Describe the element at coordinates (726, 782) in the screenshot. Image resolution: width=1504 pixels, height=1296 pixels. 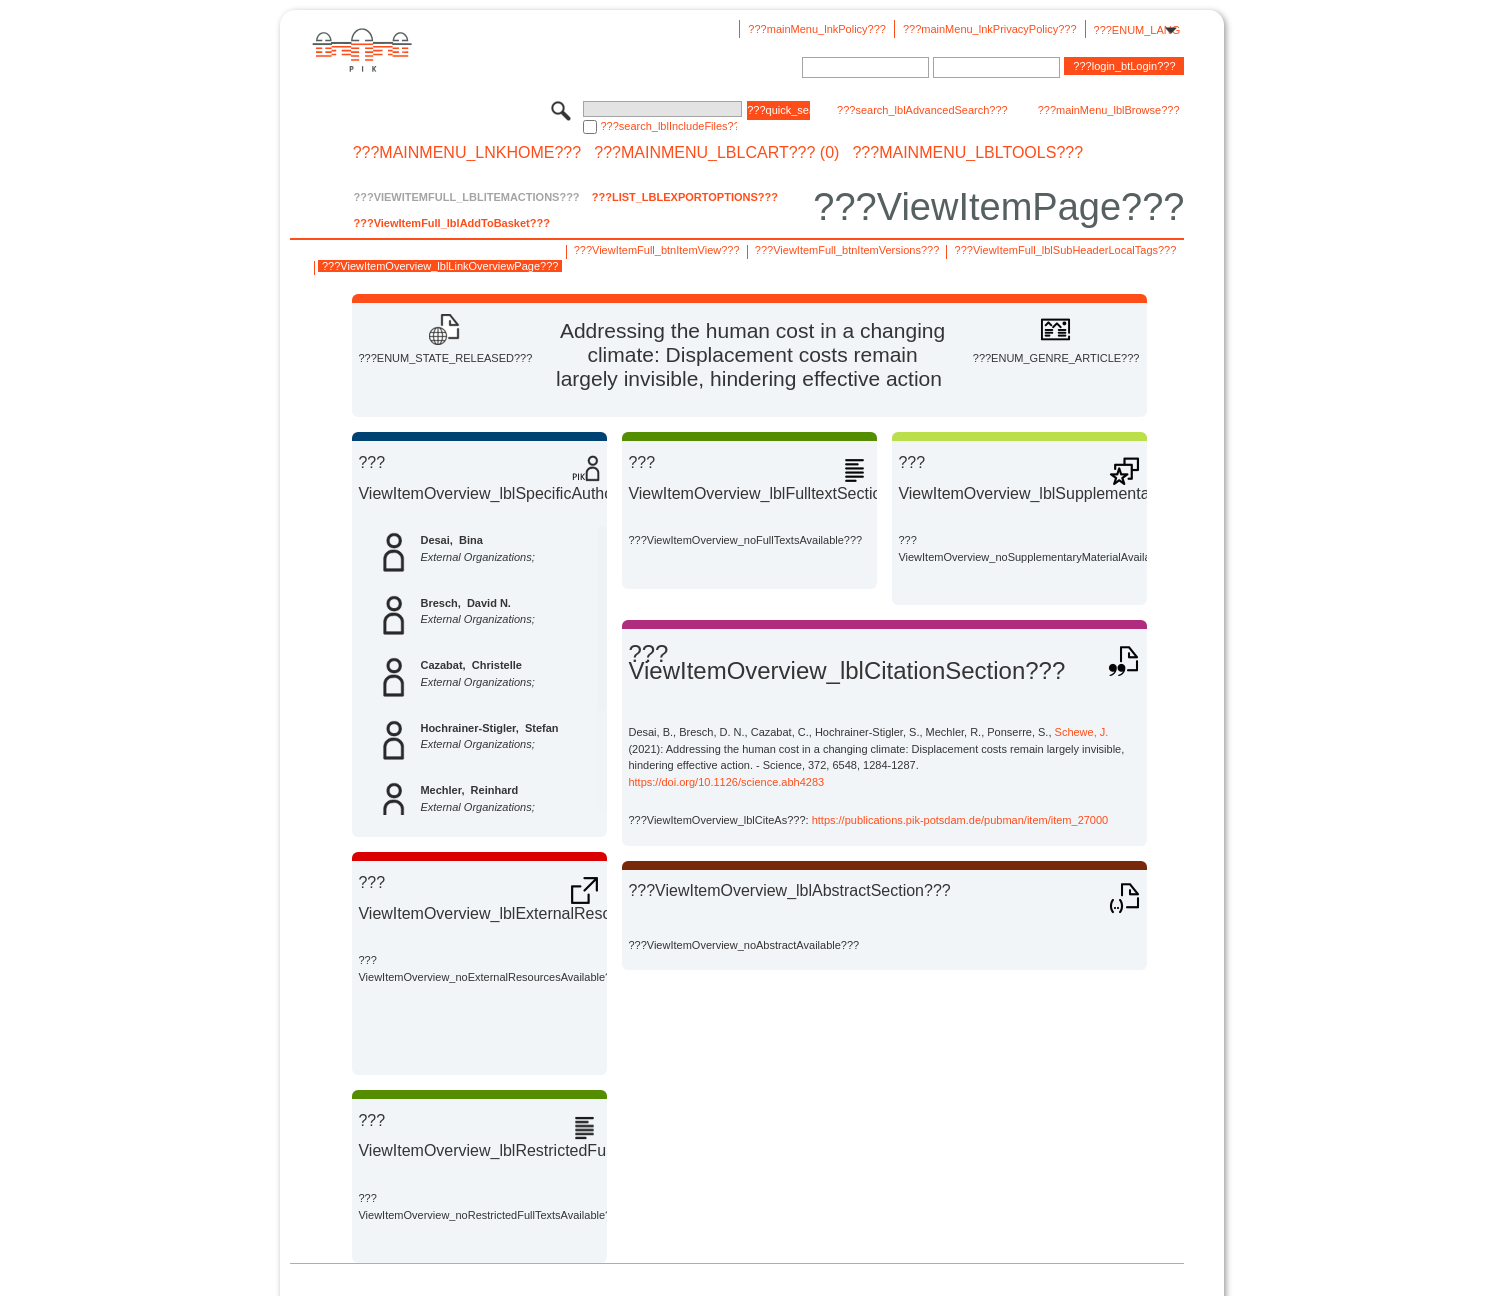
I see `https://doi.org/10.1126/science.abh4283` at that location.